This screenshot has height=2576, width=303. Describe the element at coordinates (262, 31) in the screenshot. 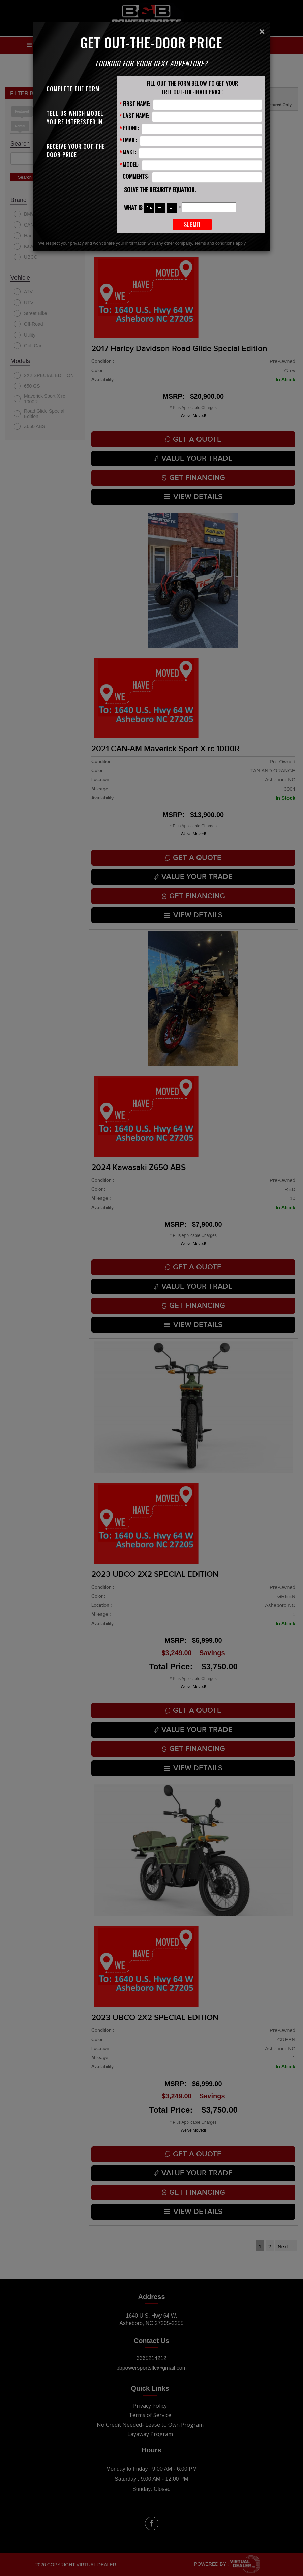

I see `[Close]` at that location.